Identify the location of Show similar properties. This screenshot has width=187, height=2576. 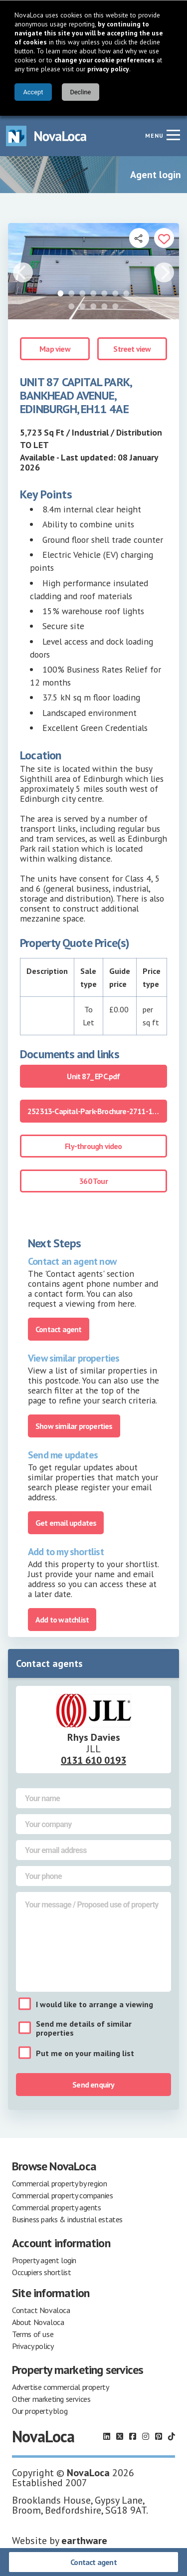
(74, 1426).